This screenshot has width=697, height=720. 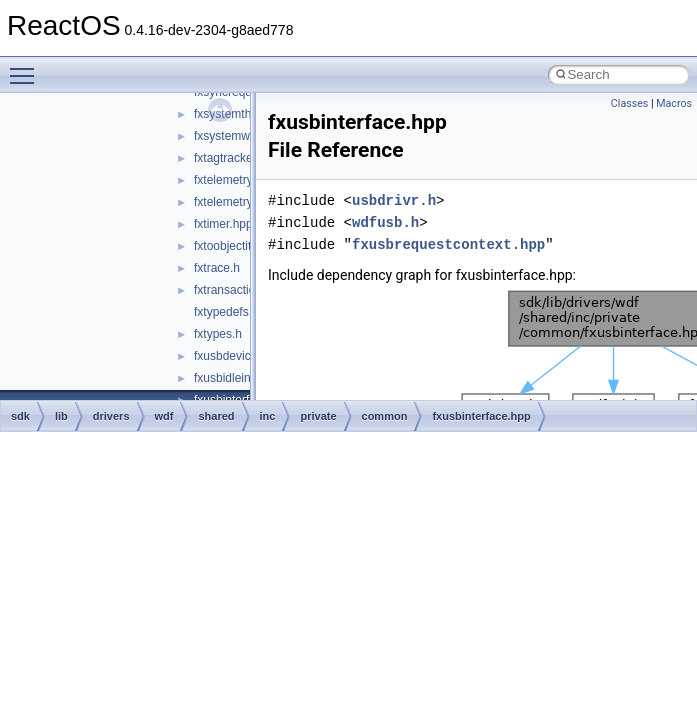 I want to click on Toggle main menu visibility, so click(x=27, y=67).